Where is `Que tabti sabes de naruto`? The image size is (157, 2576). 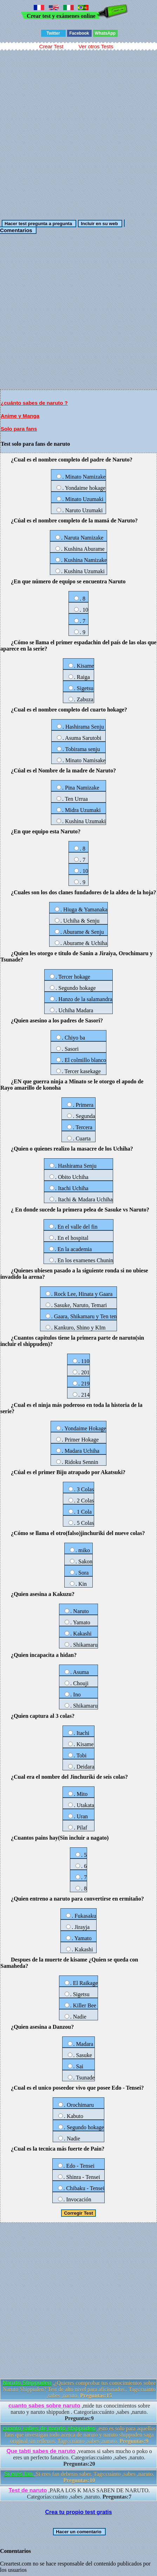 Que tabti sabes de naruto is located at coordinates (40, 2451).